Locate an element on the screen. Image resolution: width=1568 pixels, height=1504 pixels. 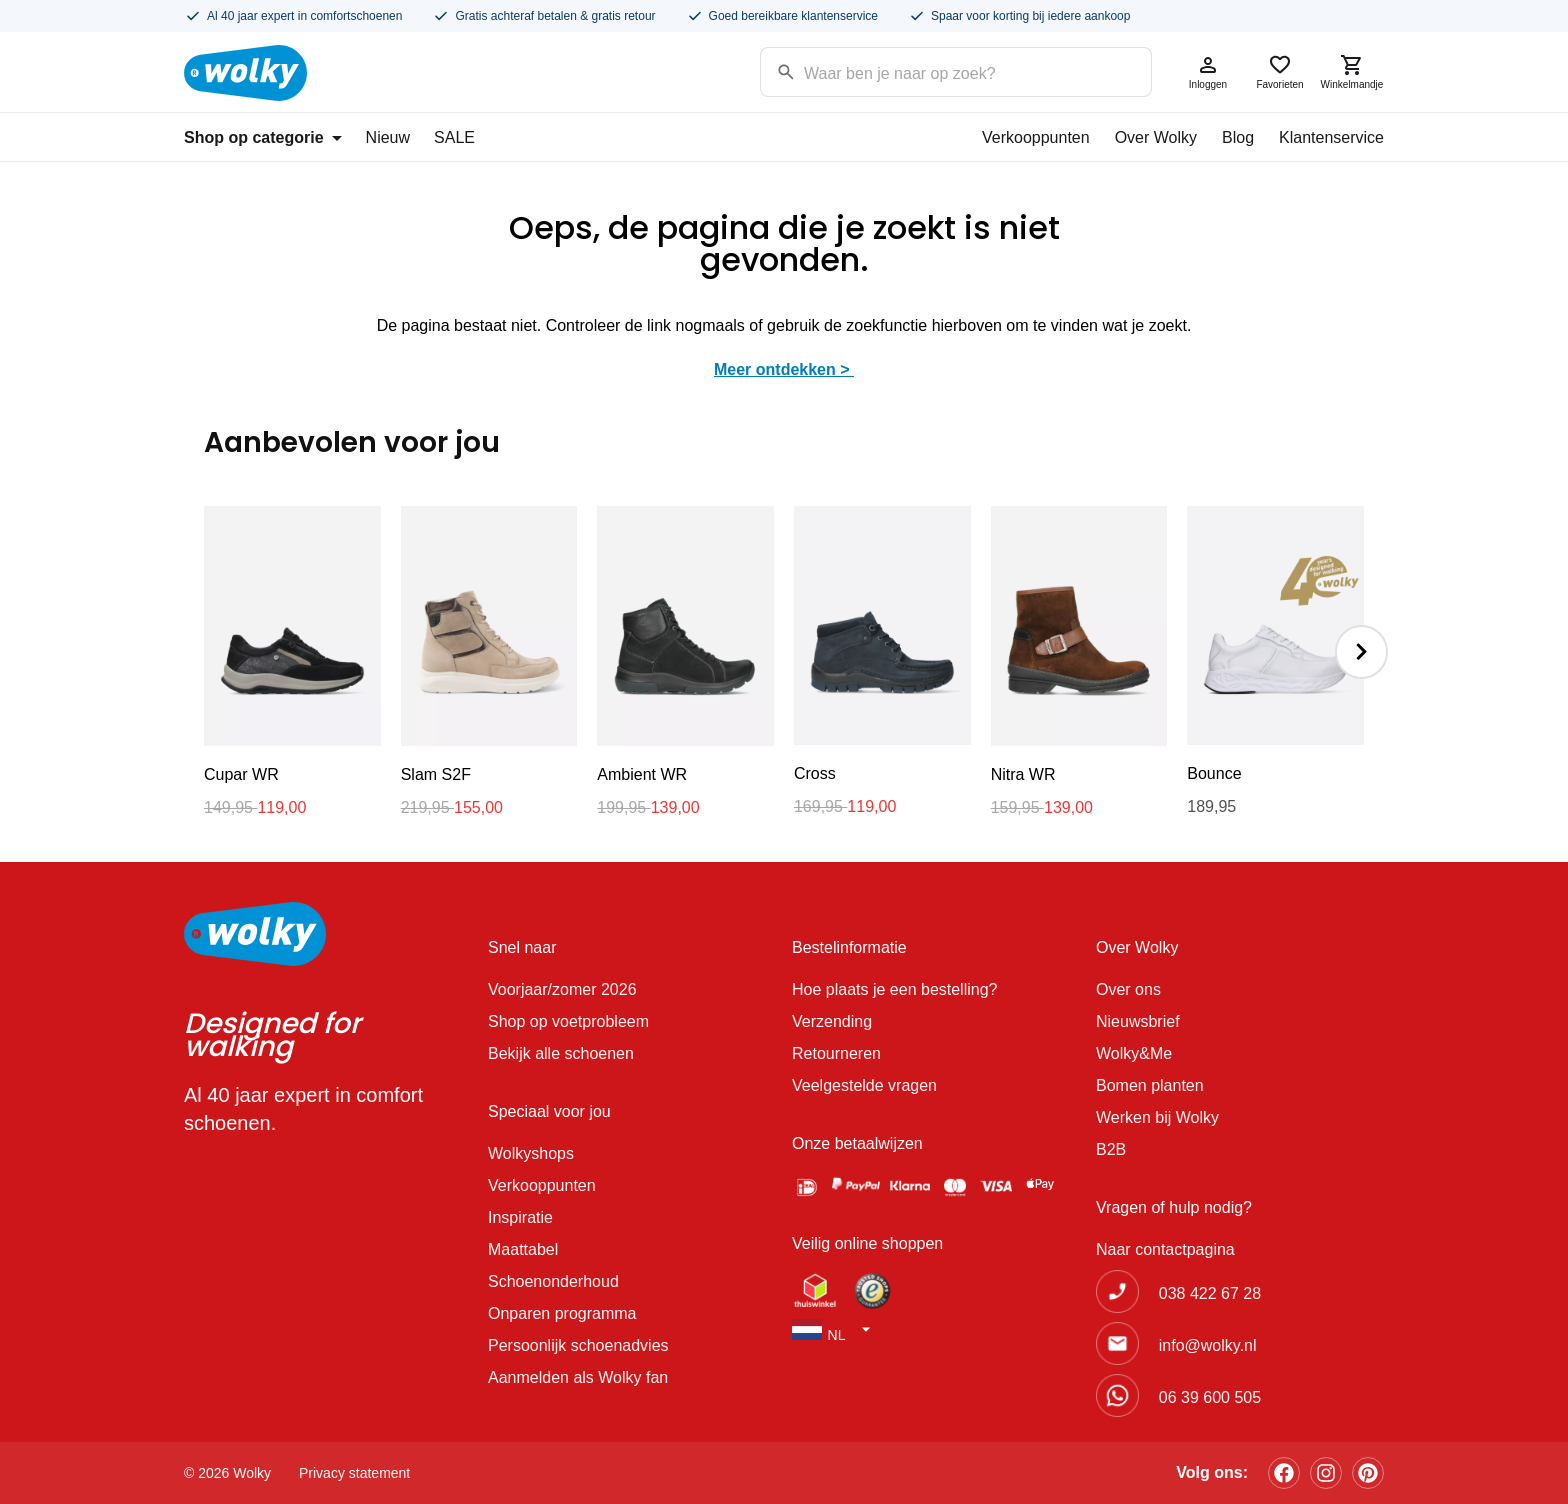
Bekijk alle schoenen is located at coordinates (561, 1053).